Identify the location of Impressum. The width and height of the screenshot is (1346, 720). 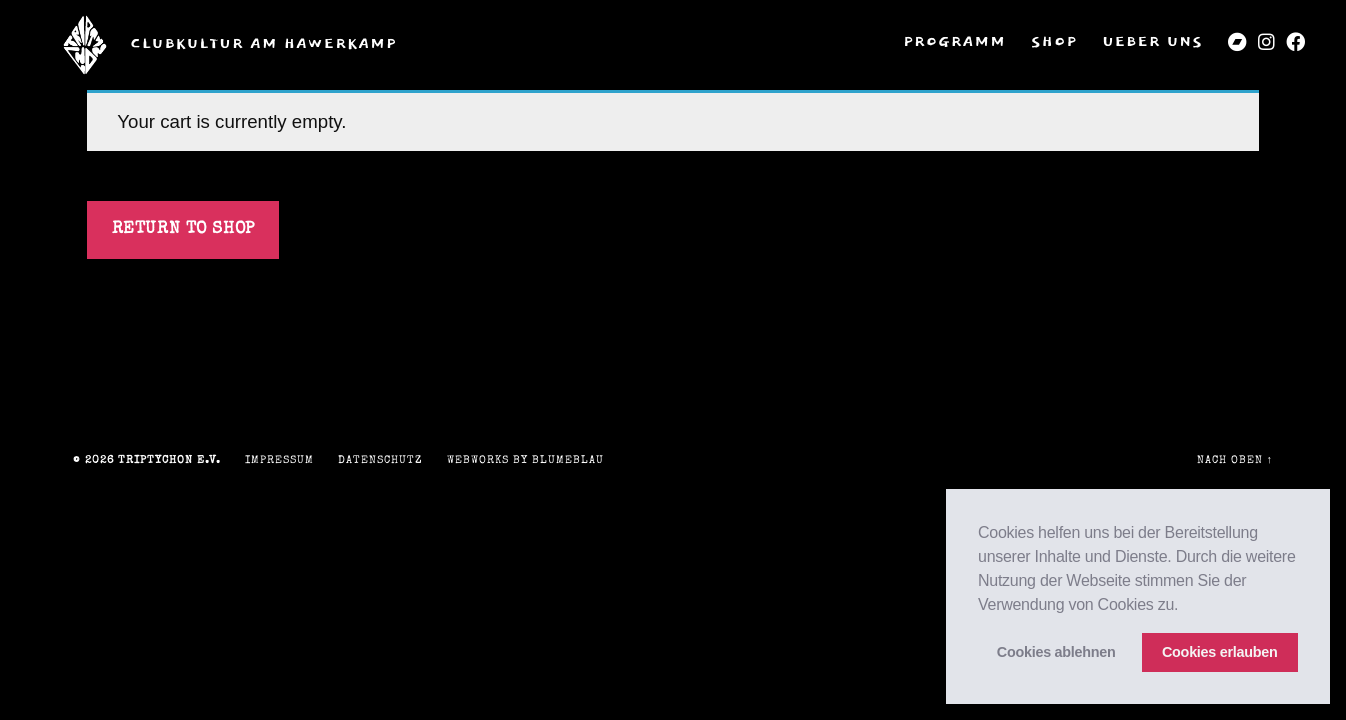
(279, 460).